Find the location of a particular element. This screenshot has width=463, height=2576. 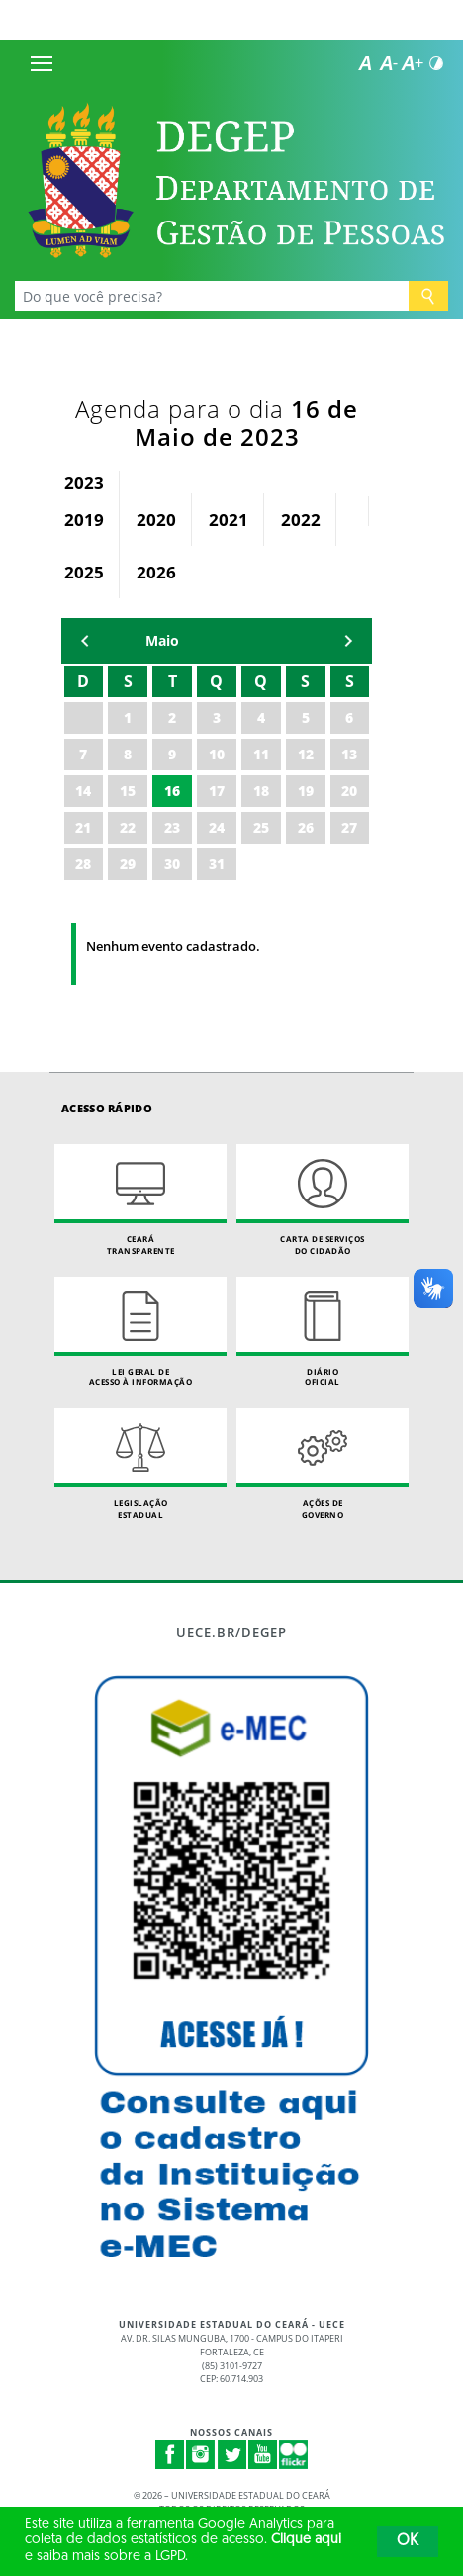

28 is located at coordinates (83, 863).